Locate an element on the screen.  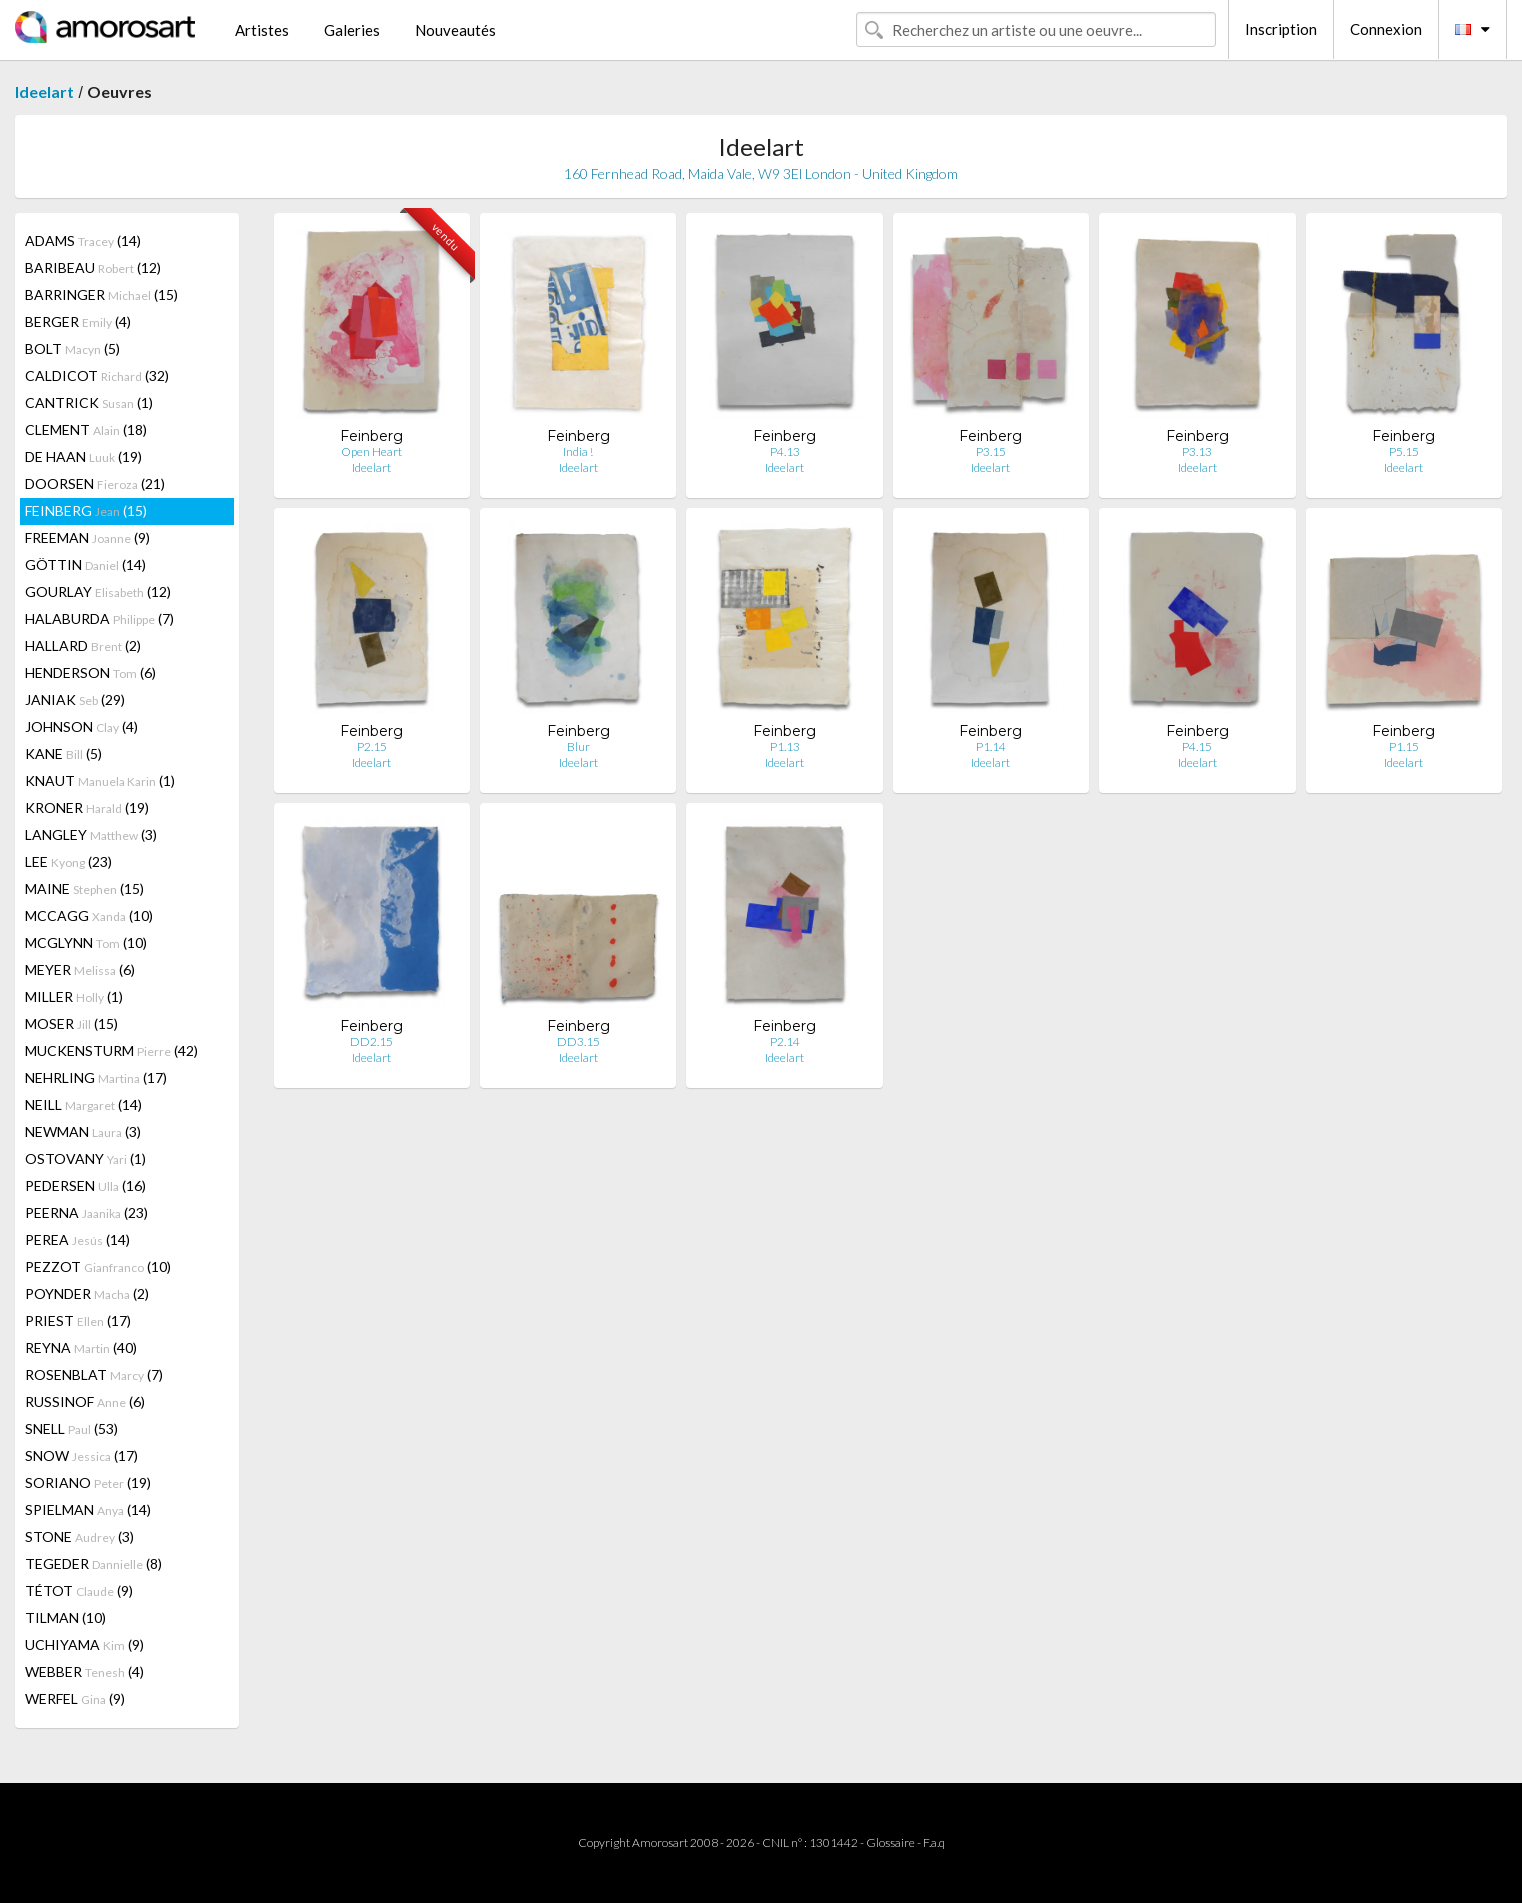
GÖTTIN (14) is located at coordinates (85, 564).